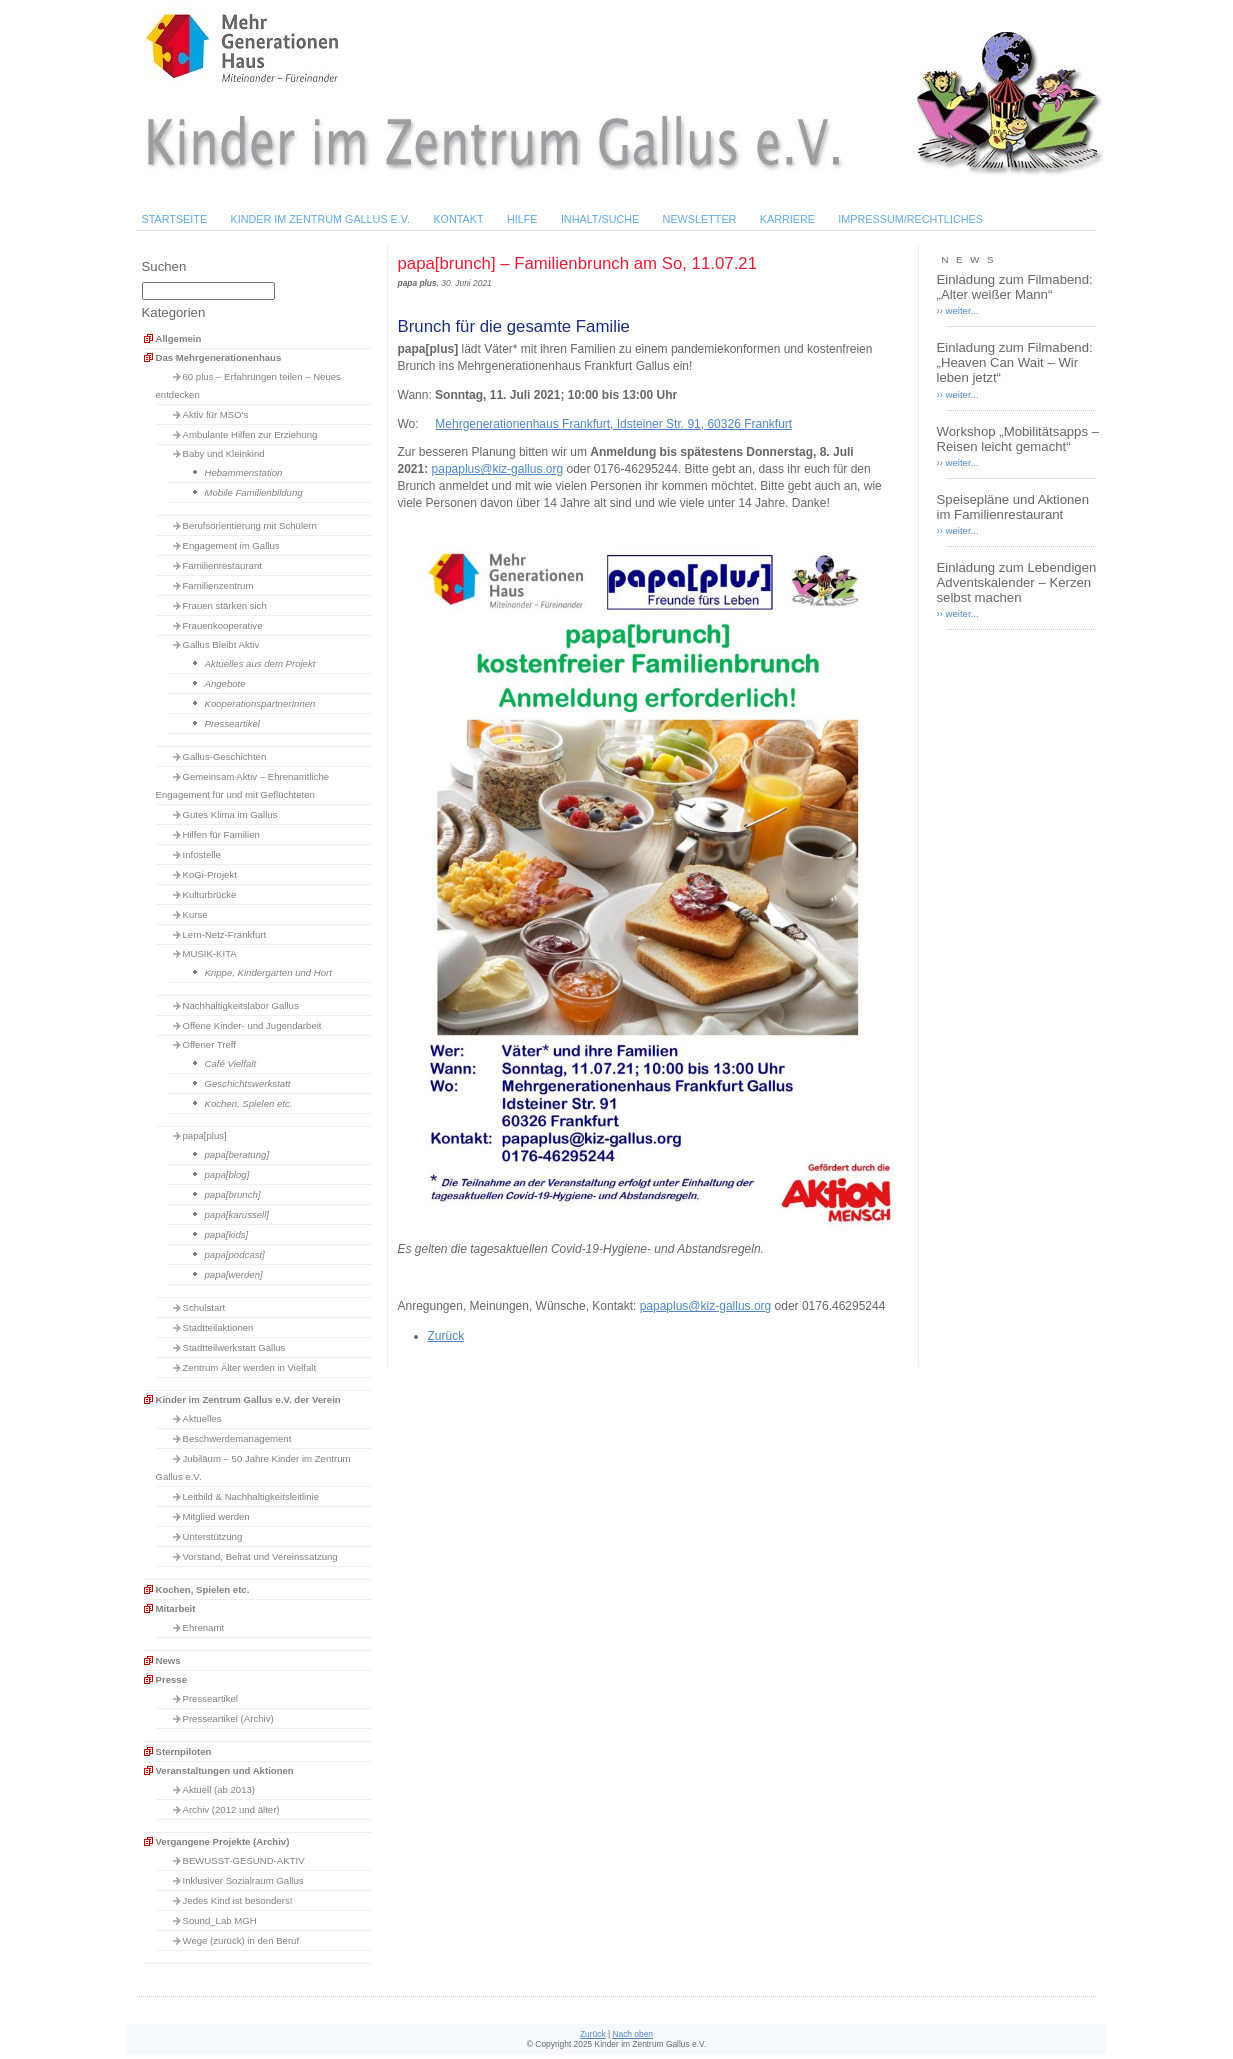  Describe the element at coordinates (223, 1841) in the screenshot. I see `Vergangene Projekte (Archiv)` at that location.